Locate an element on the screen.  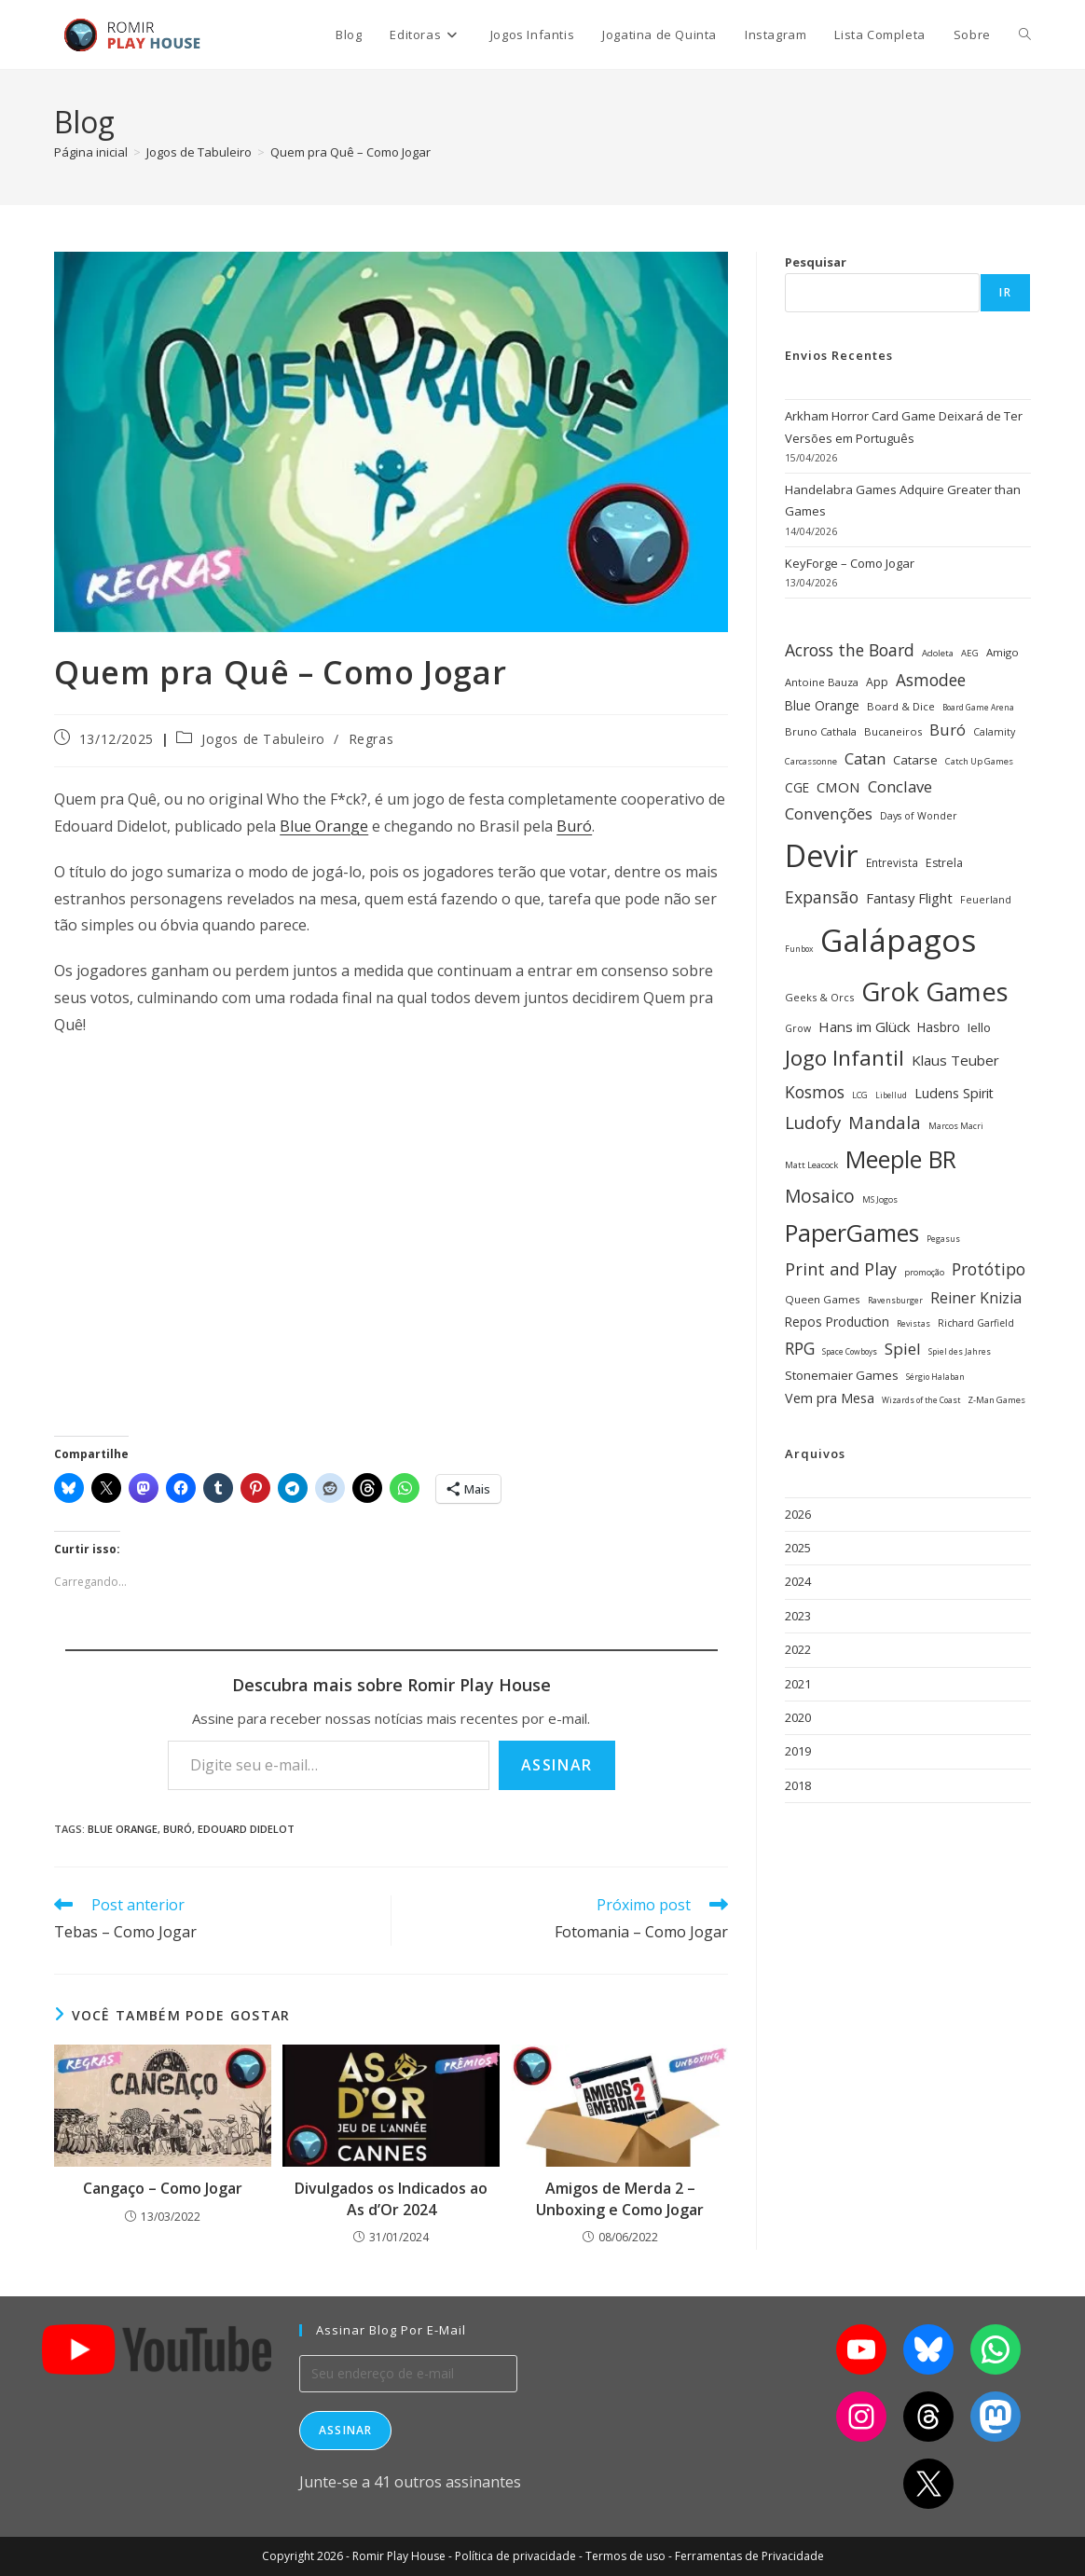
Geeks & Orcs [Geeks & Orcs (29 itens)] is located at coordinates (819, 997).